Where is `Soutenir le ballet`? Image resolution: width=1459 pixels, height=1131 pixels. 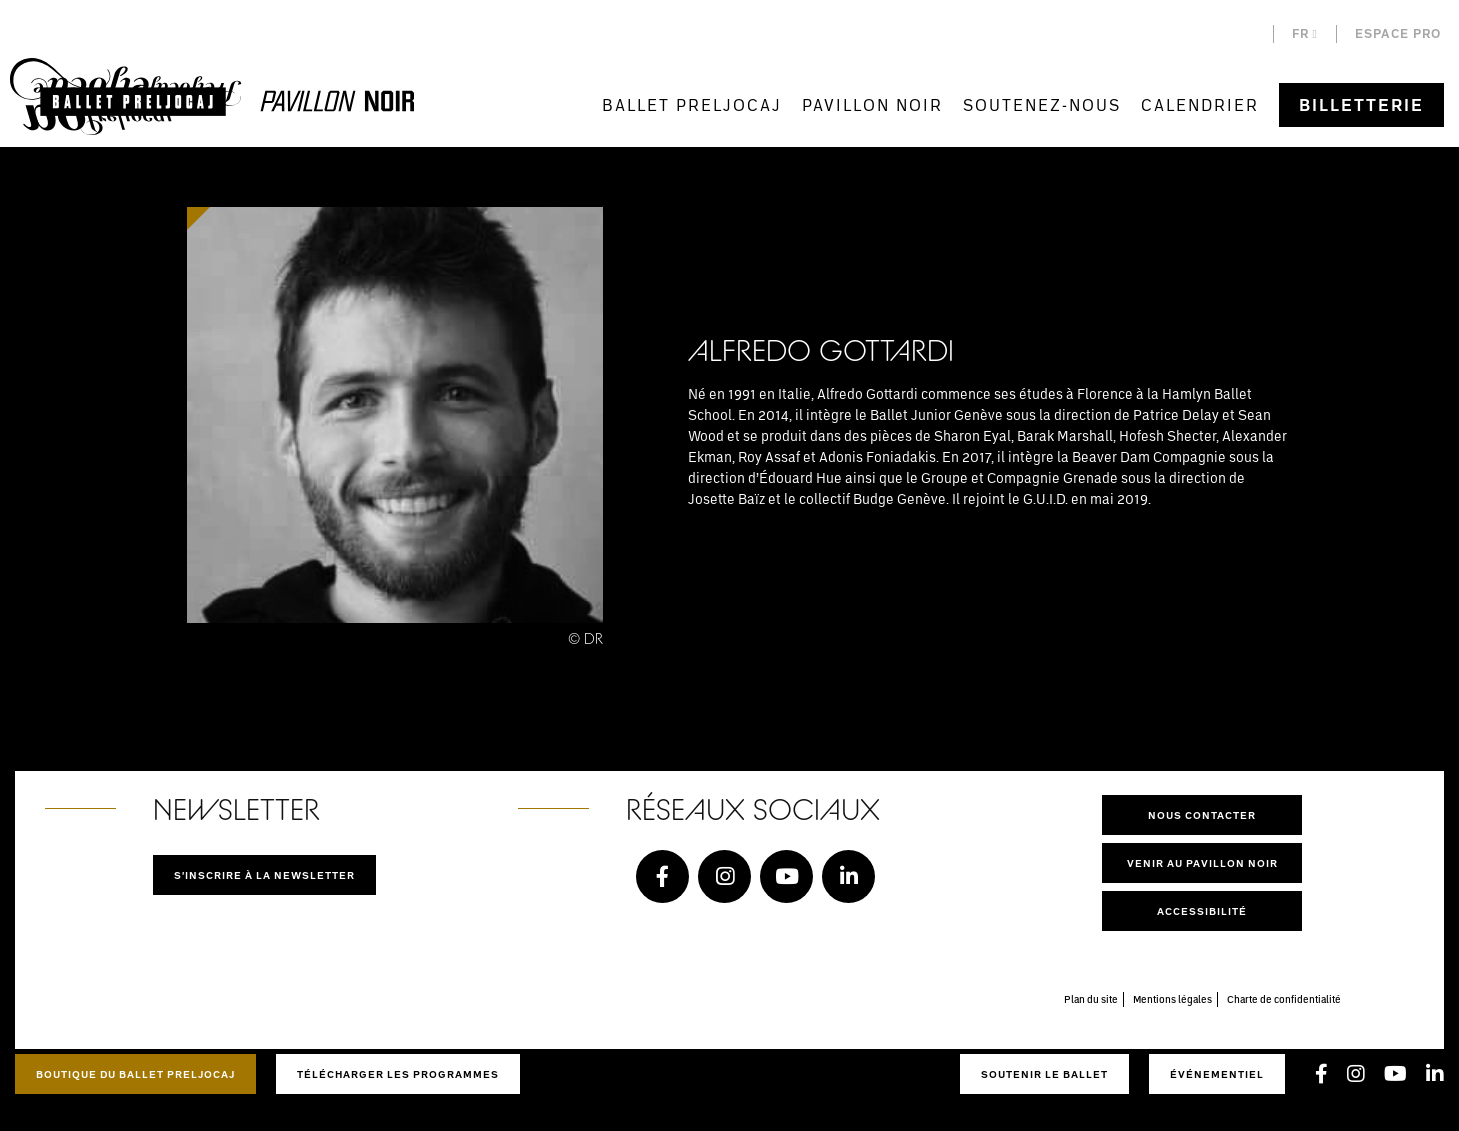
Soutenir le ballet is located at coordinates (1044, 1074).